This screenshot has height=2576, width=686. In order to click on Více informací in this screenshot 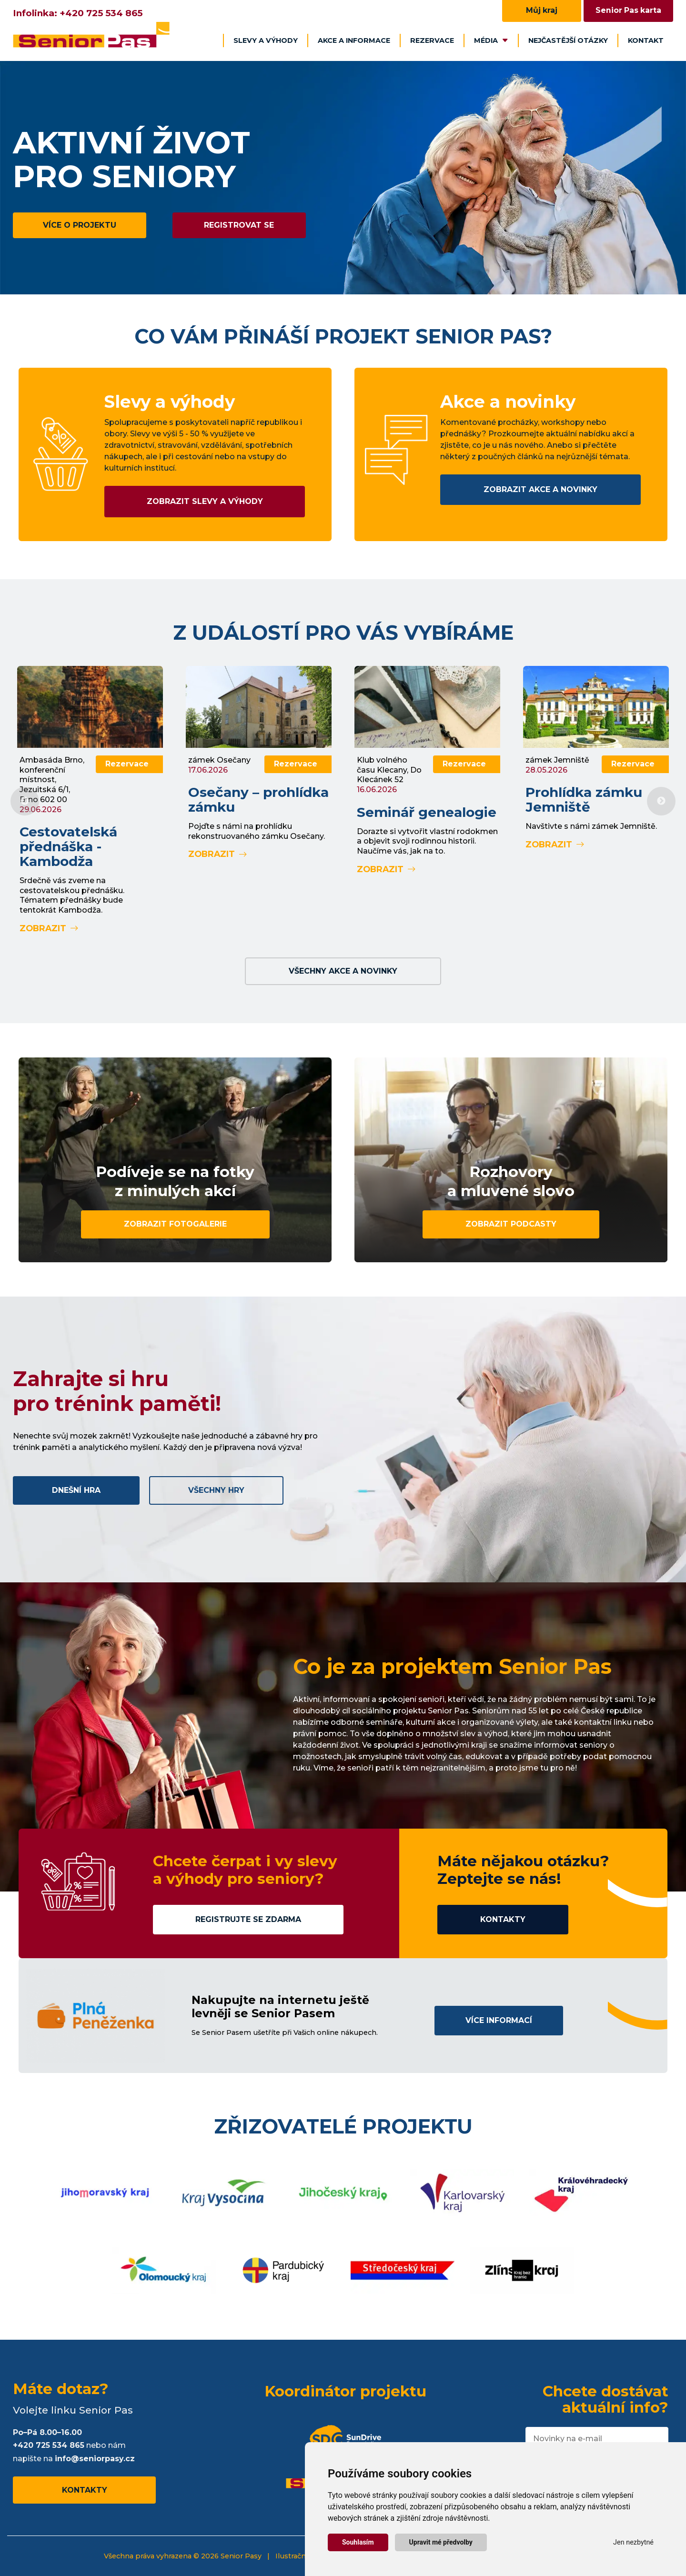, I will do `click(498, 2020)`.